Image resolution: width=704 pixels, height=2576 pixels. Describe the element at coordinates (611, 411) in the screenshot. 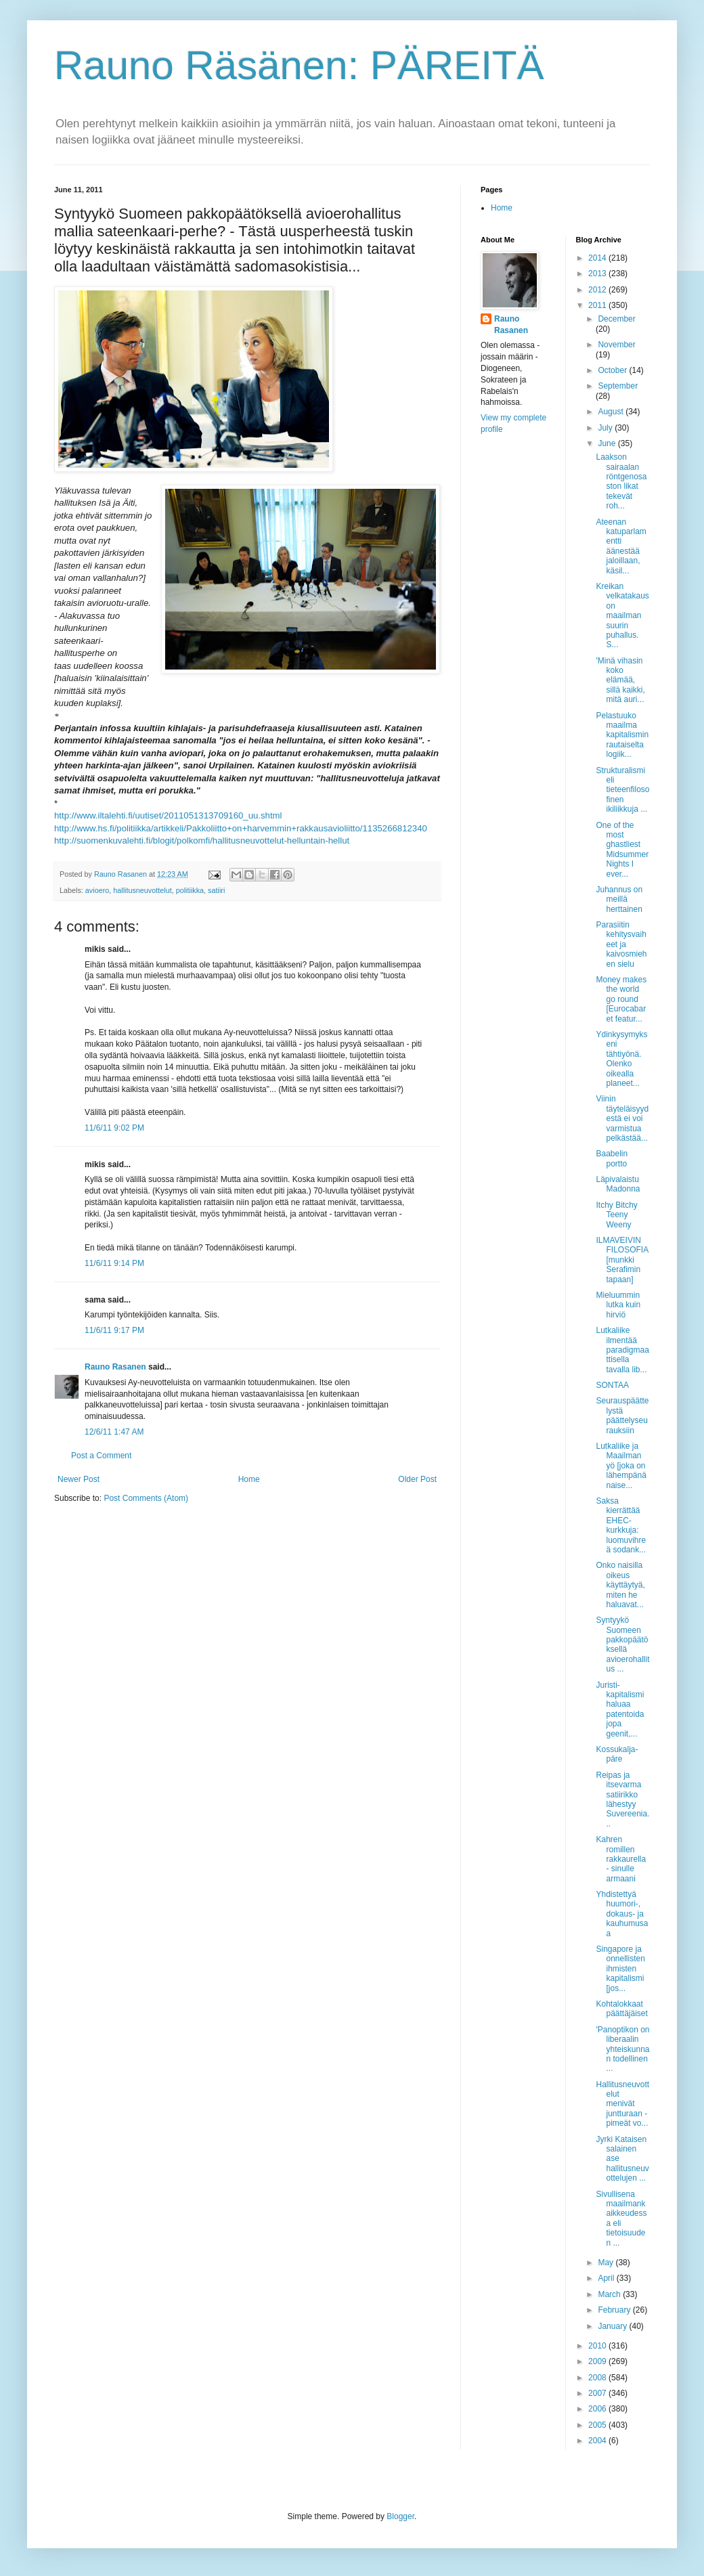

I see `August` at that location.